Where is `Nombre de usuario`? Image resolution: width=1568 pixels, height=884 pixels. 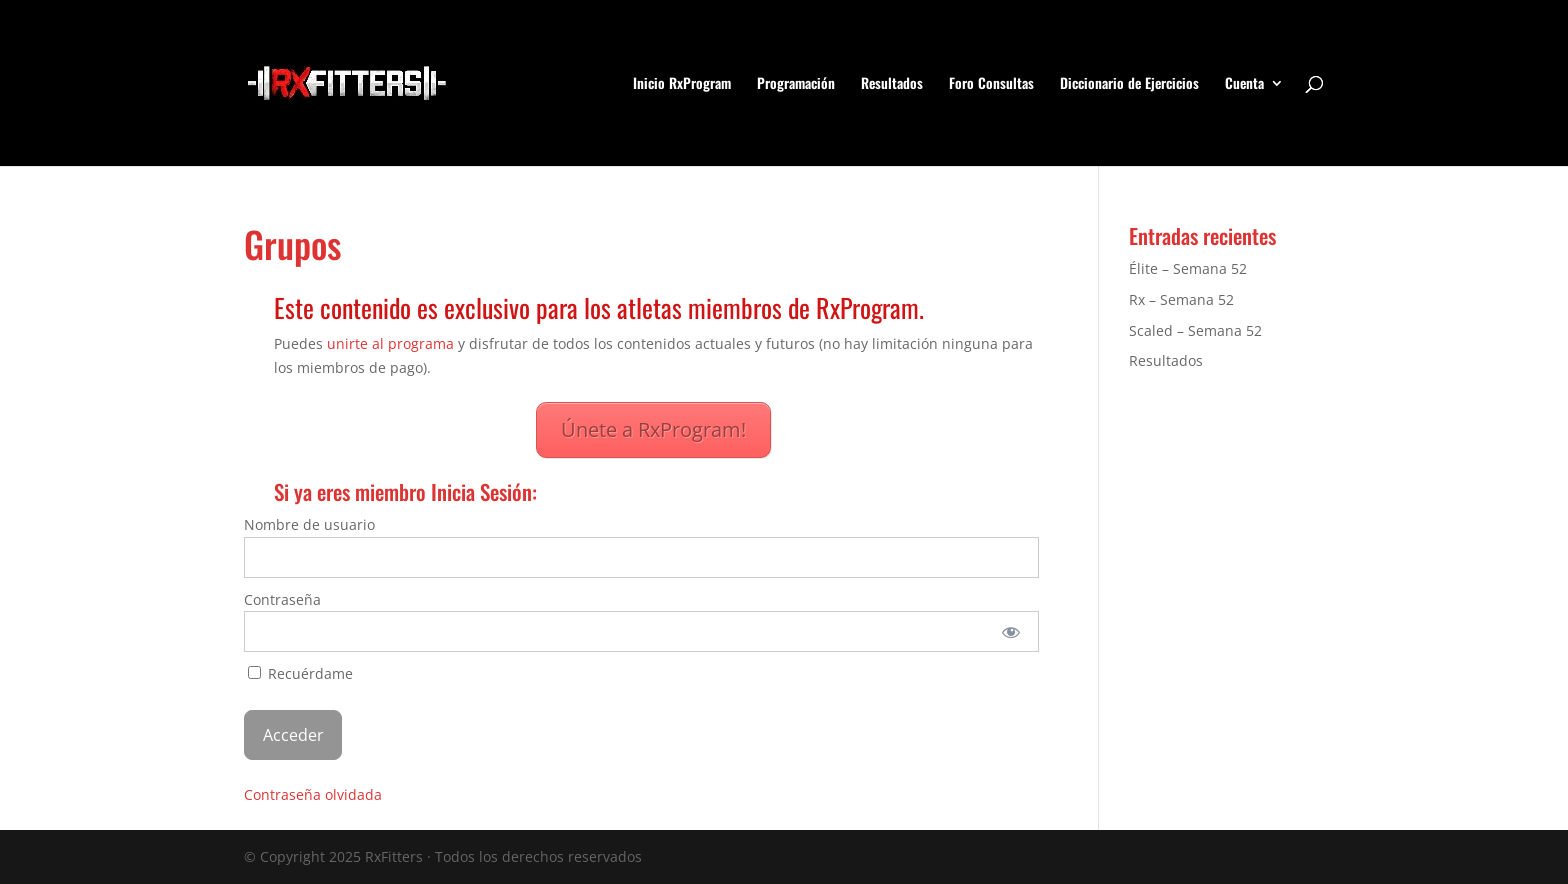 Nombre de usuario is located at coordinates (309, 524).